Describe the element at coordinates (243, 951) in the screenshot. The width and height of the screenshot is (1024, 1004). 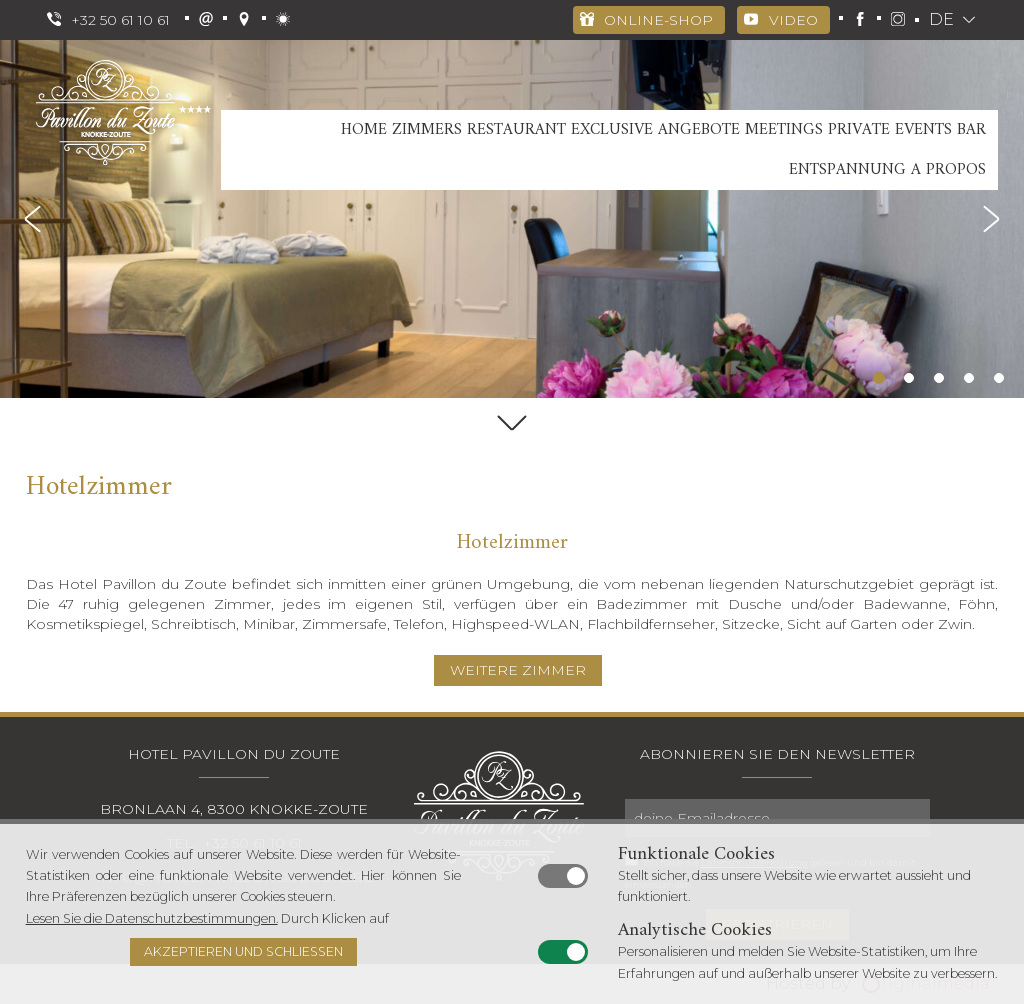
I see `Akzeptieren und schließen` at that location.